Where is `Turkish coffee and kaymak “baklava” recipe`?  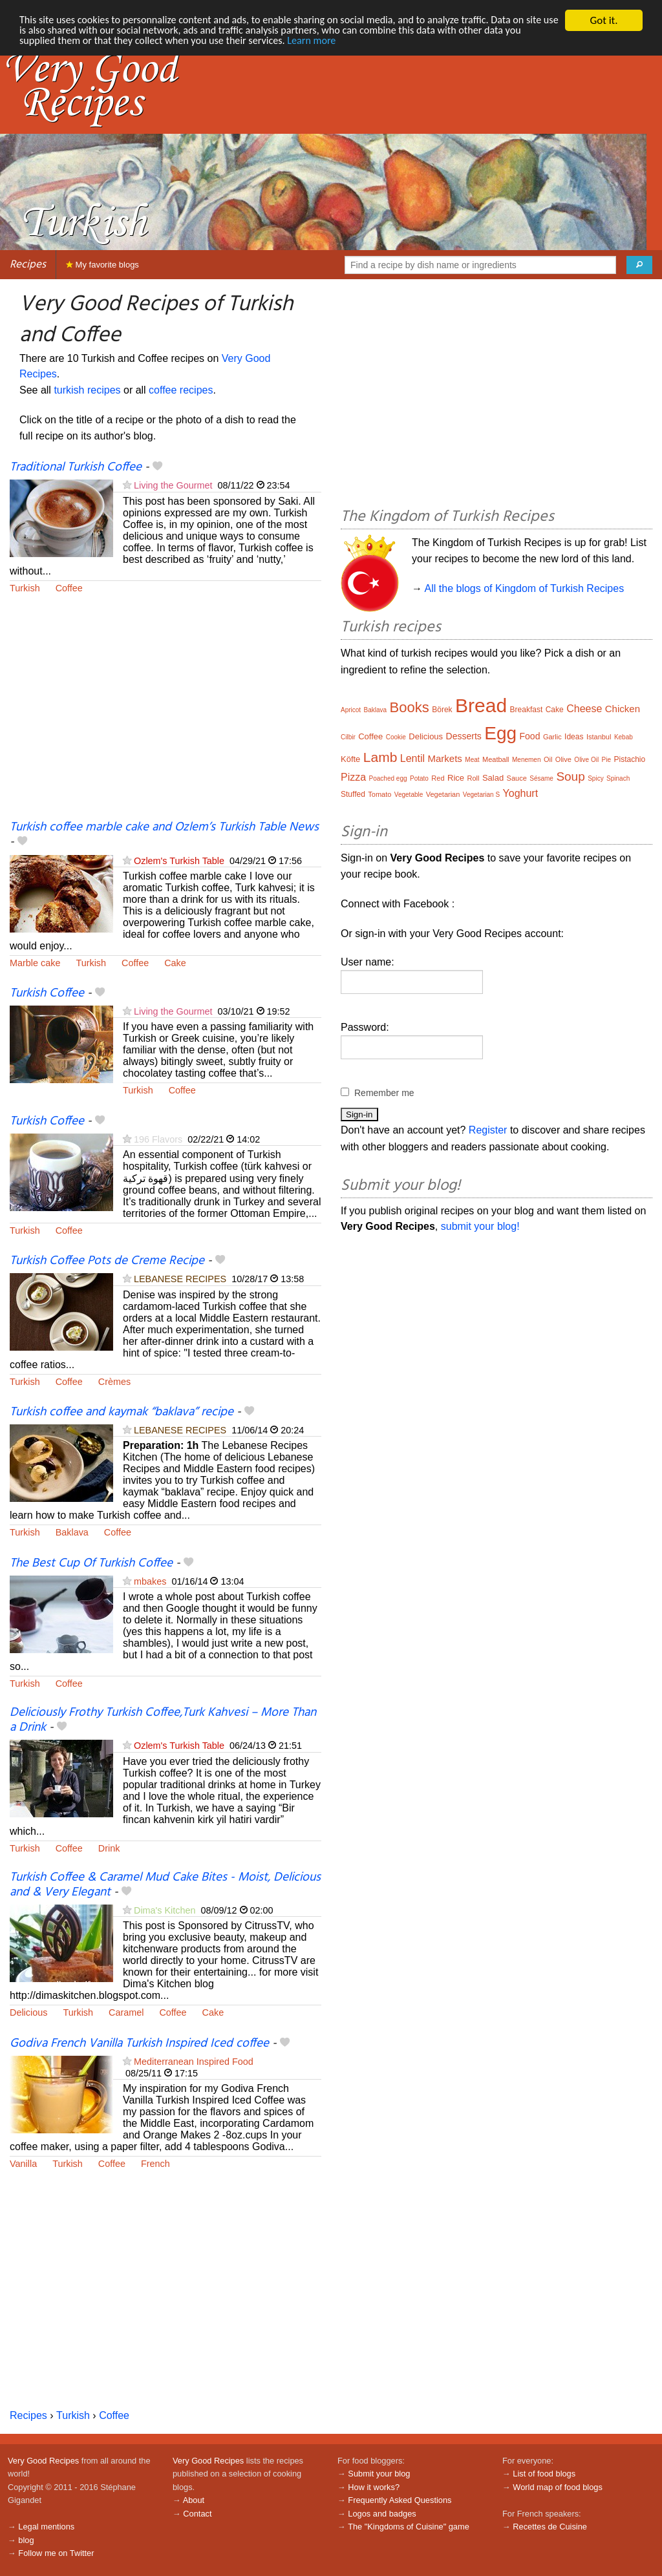
Turkish coffee and kaymak “baklava” recipe is located at coordinates (121, 1412).